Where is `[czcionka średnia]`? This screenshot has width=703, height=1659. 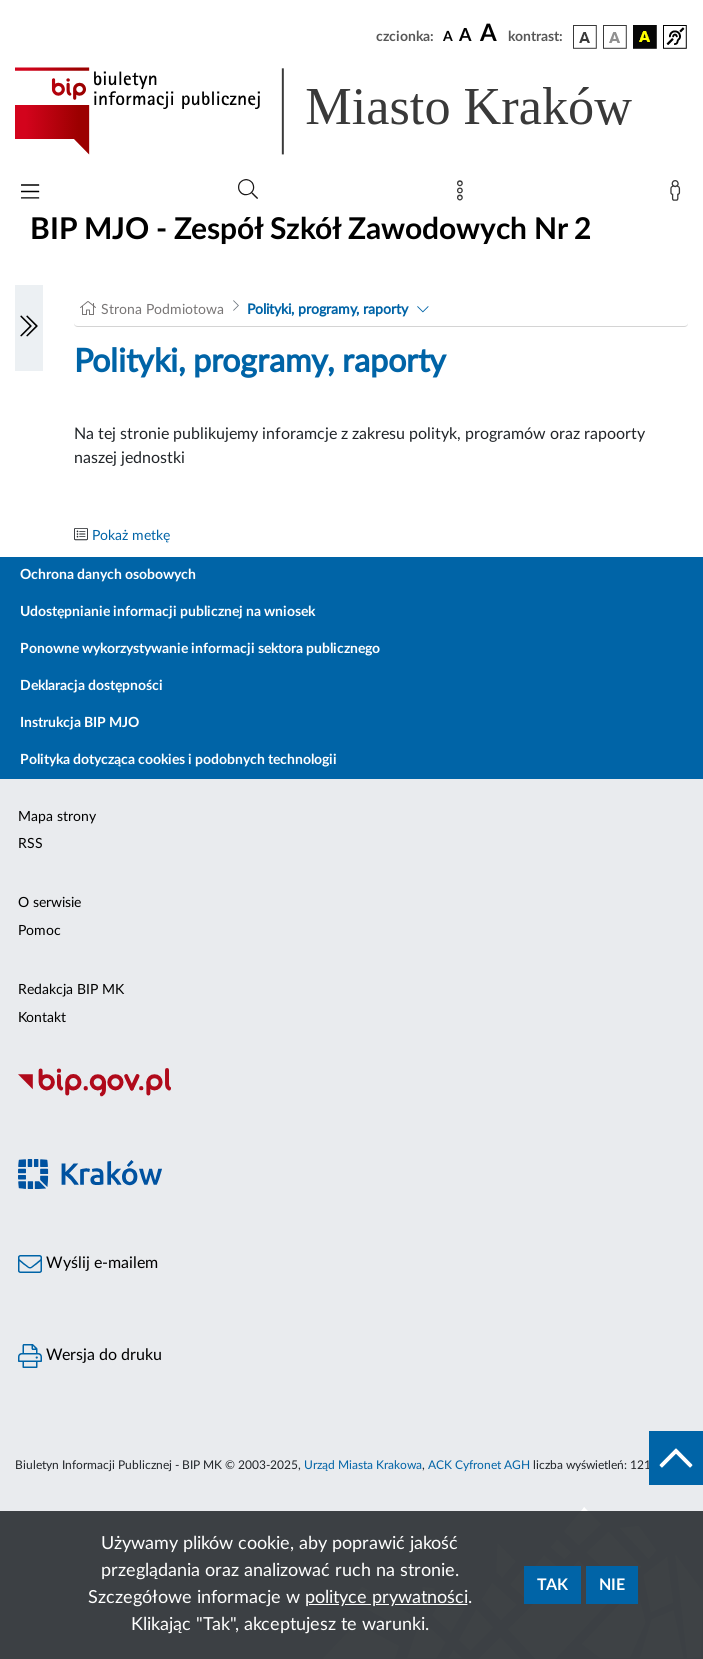 [czcionka średnia] is located at coordinates (465, 36).